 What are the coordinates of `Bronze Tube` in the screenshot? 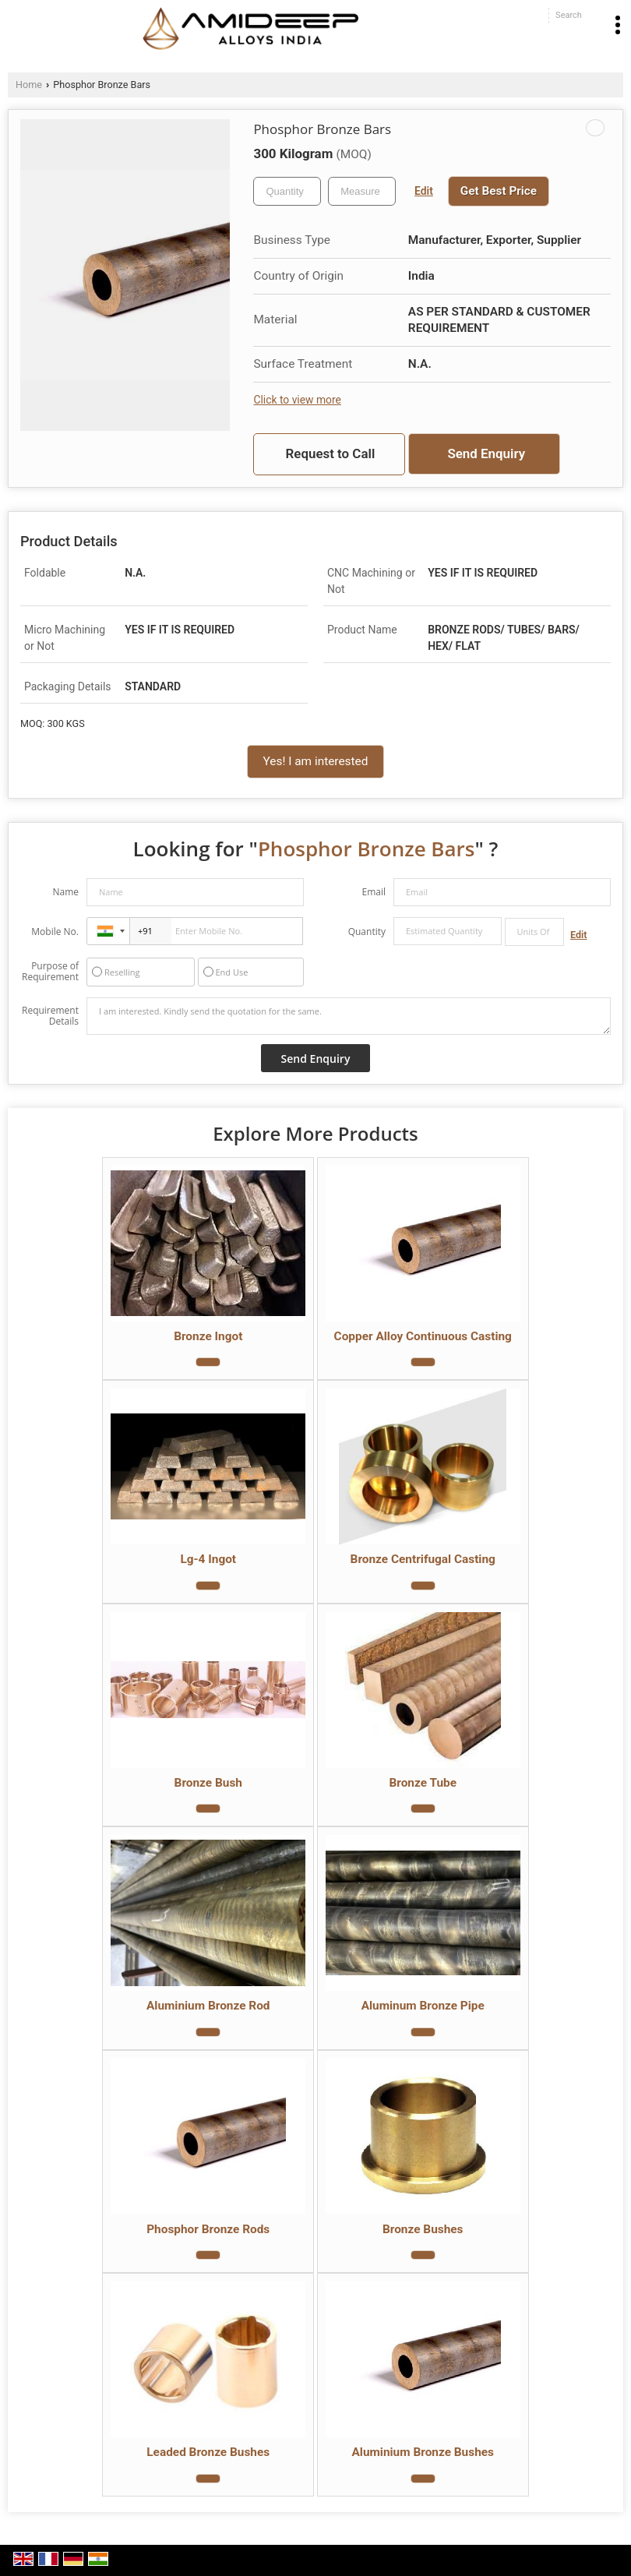 It's located at (423, 1783).